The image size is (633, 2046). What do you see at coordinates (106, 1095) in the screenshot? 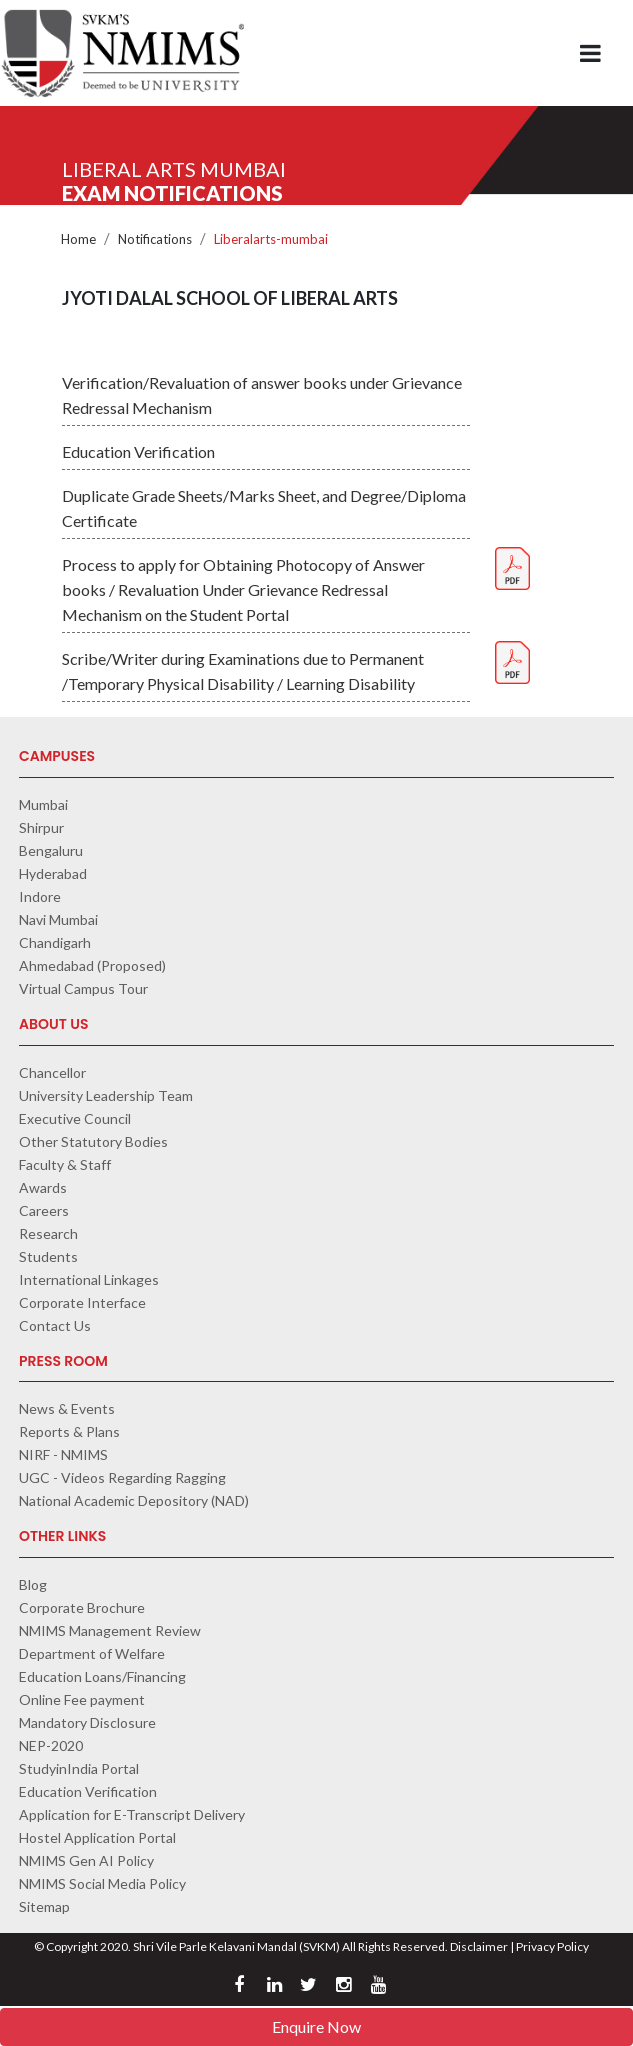
I see `University Leadership Team` at bounding box center [106, 1095].